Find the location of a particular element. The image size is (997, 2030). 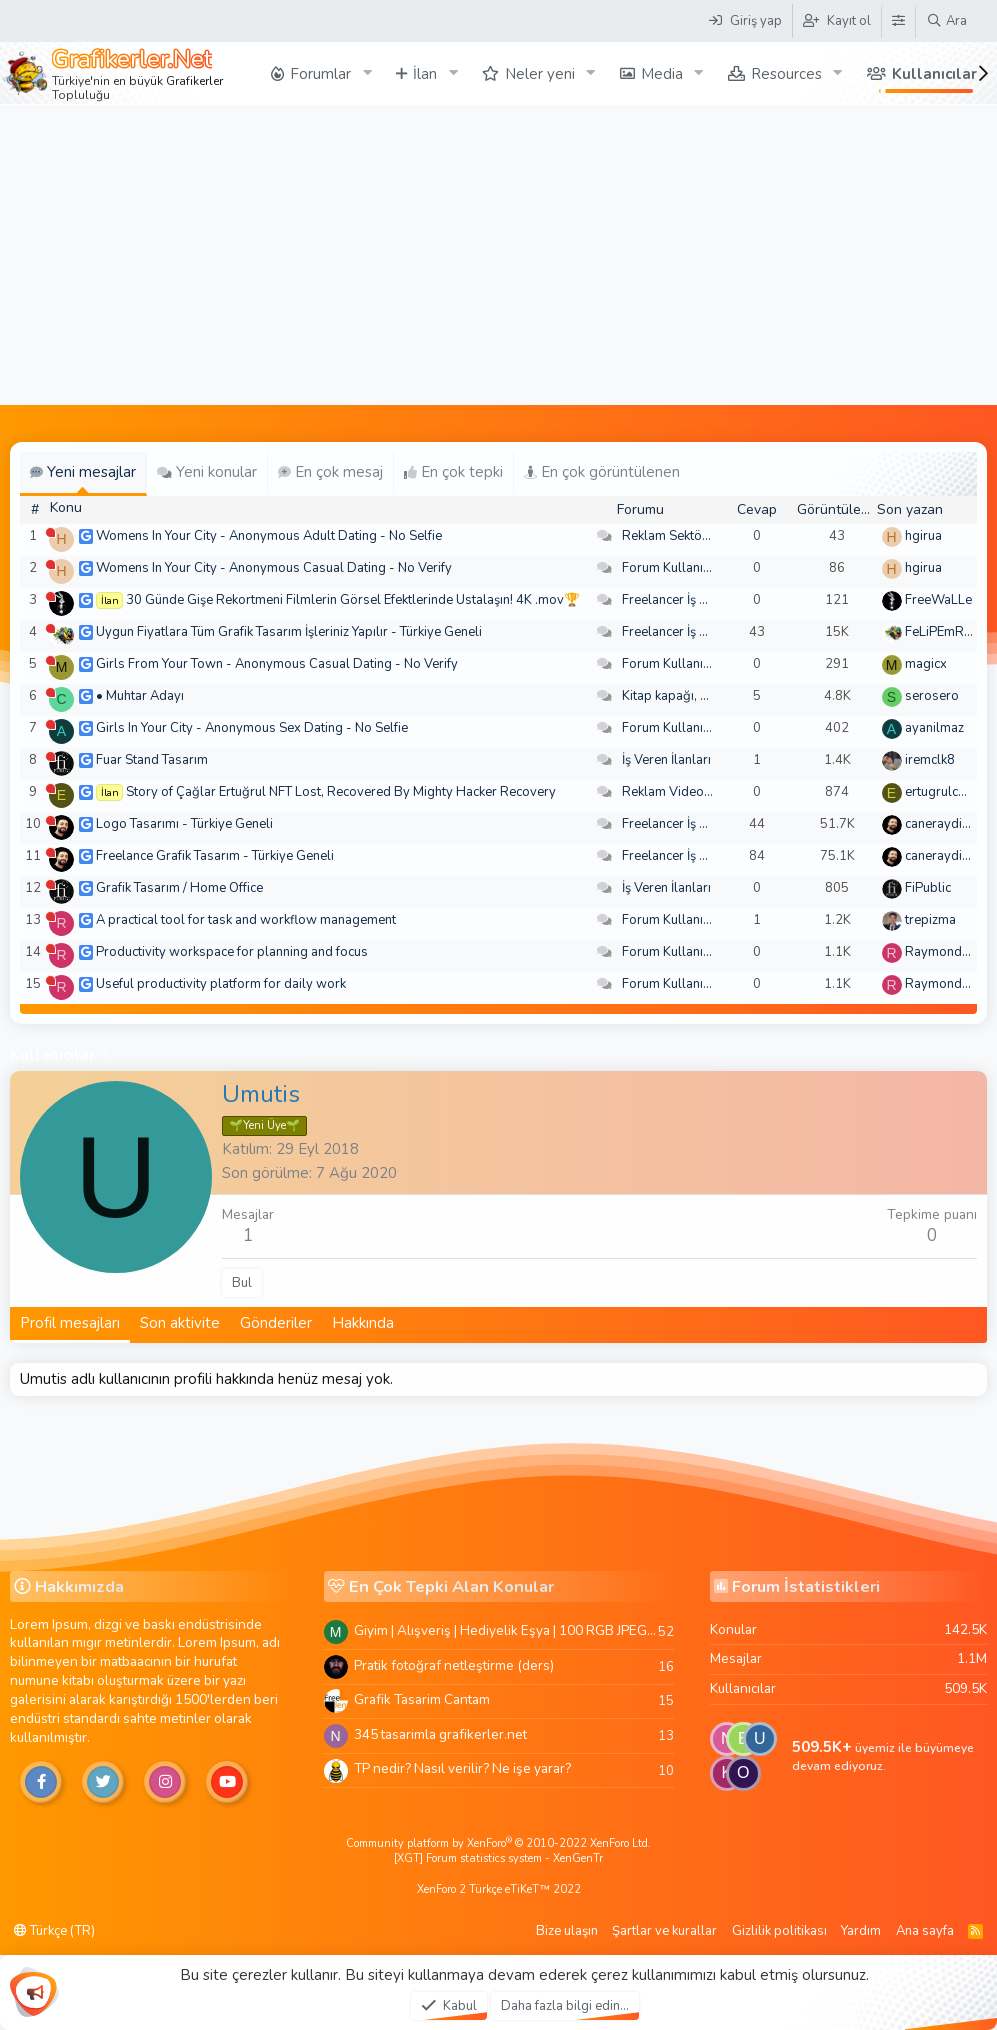

Productivity workspace for planning and focus is located at coordinates (232, 952).